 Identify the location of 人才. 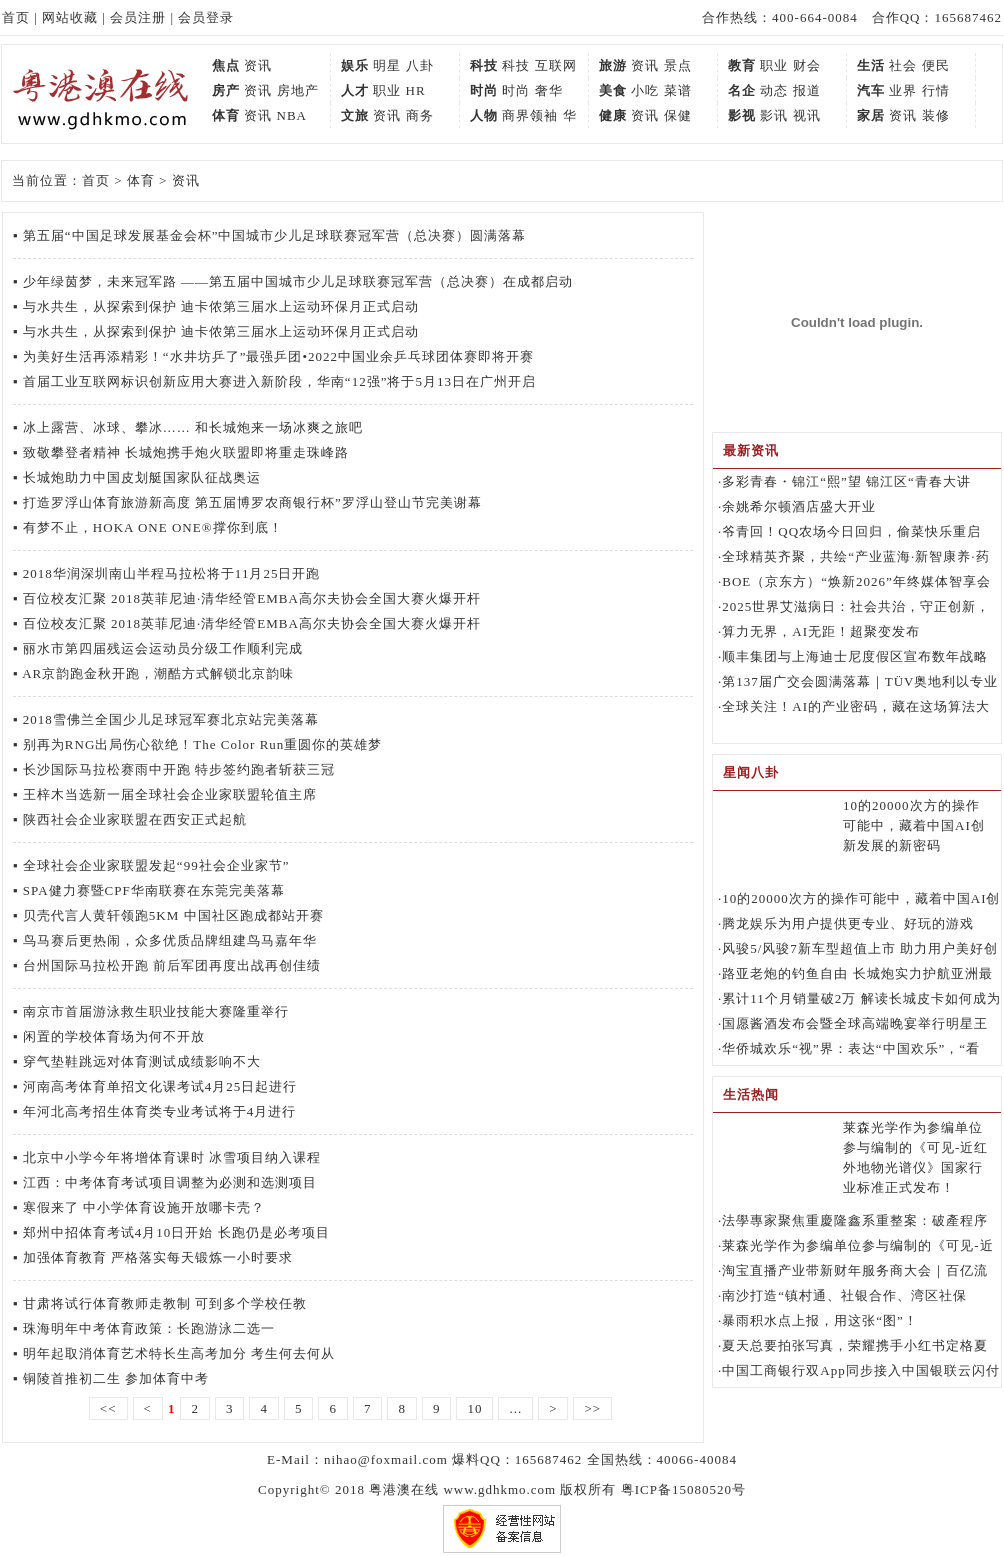
(355, 90).